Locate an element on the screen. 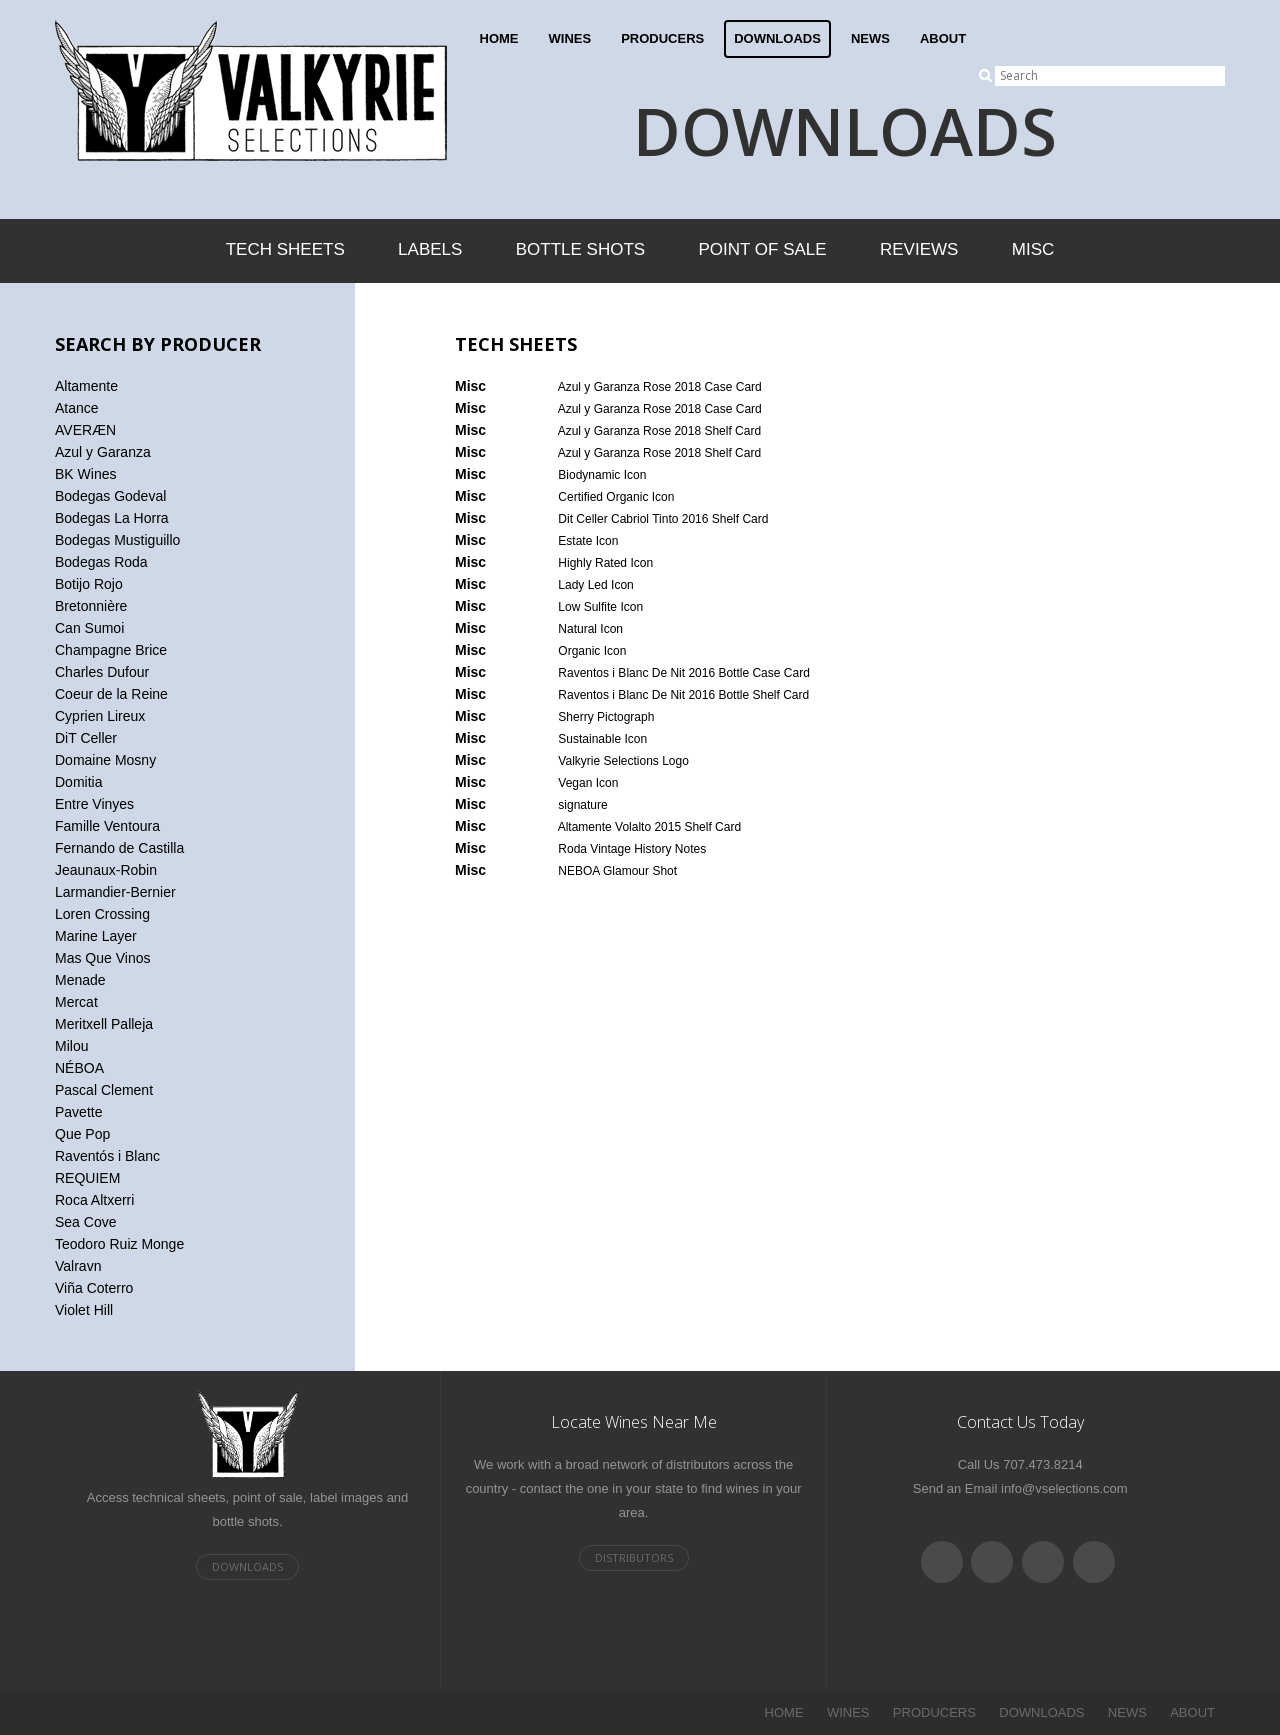  Bretonnière is located at coordinates (91, 606).